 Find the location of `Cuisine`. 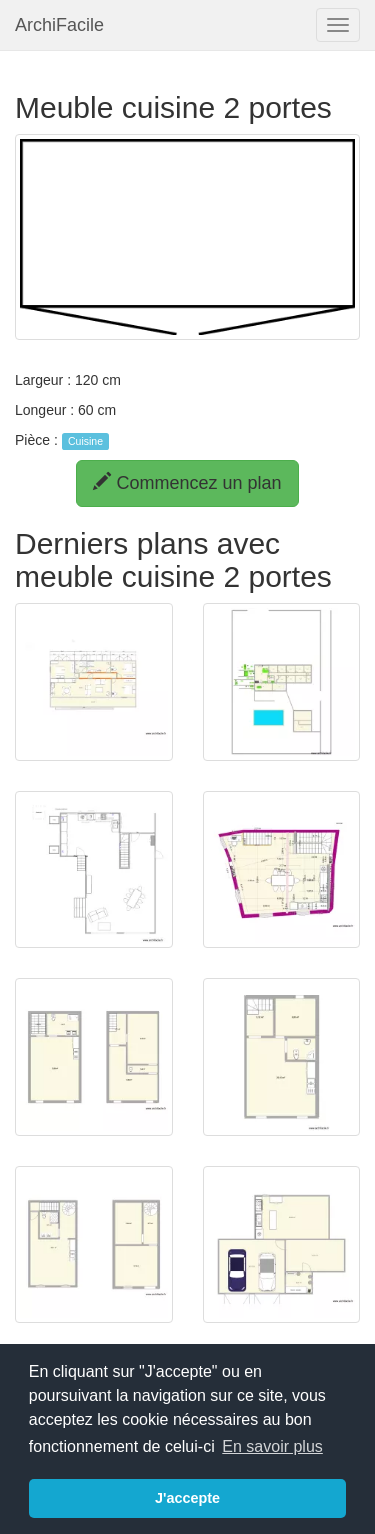

Cuisine is located at coordinates (85, 441).